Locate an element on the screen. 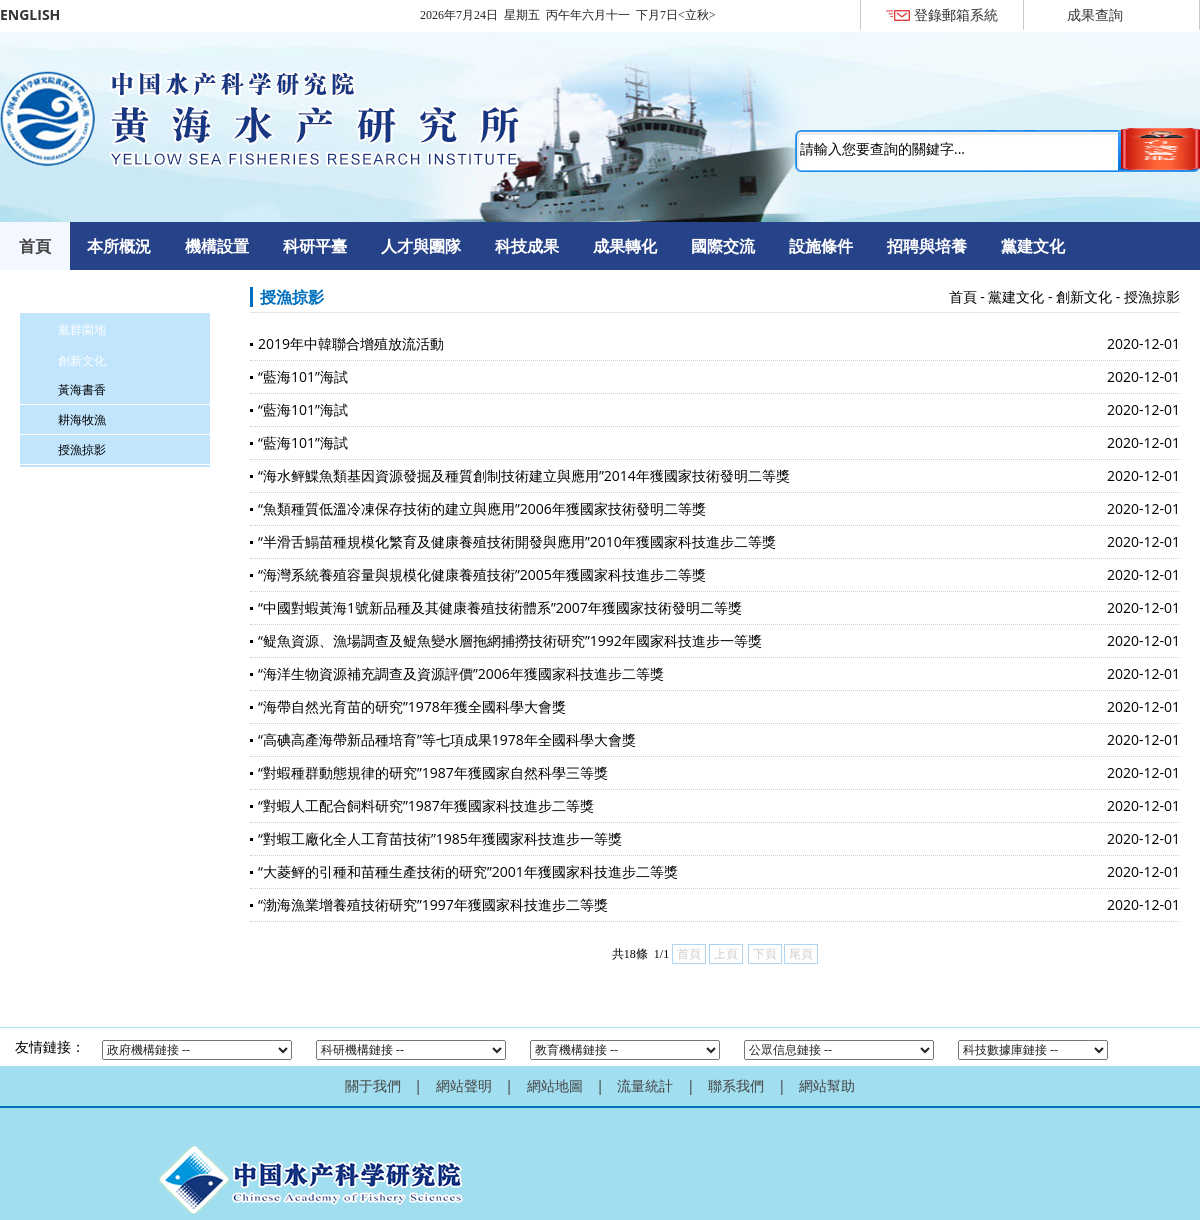 The image size is (1200, 1220). 本所概況 is located at coordinates (119, 246).